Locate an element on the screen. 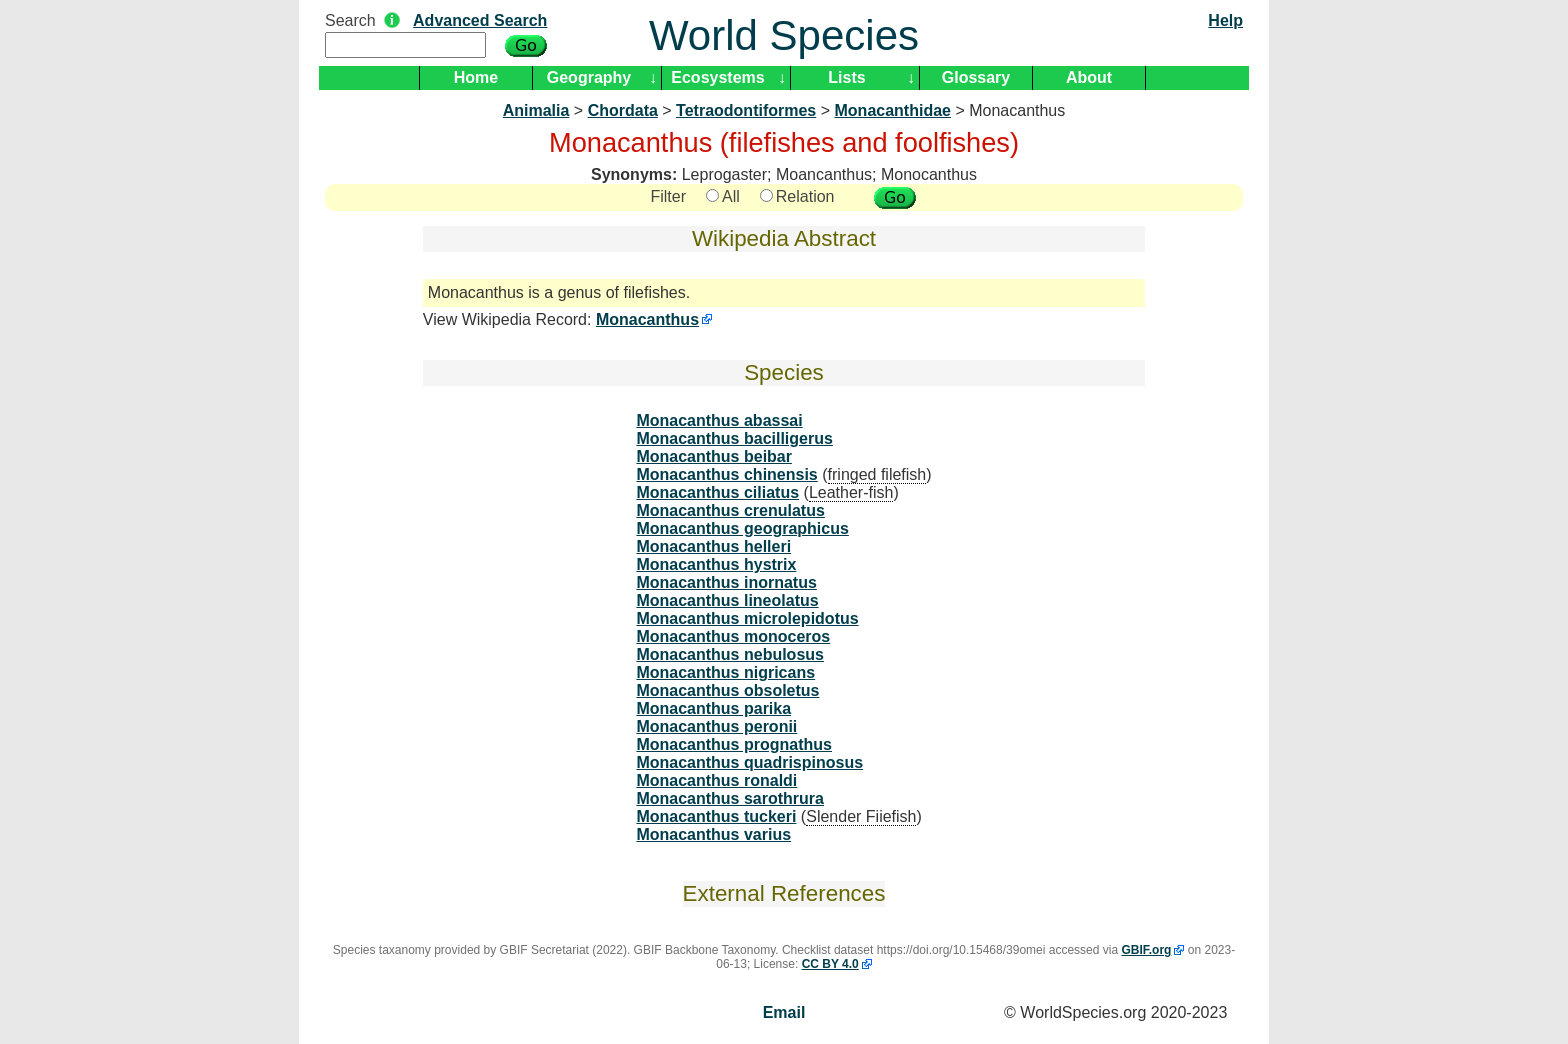  Ecosystems is located at coordinates (717, 77).